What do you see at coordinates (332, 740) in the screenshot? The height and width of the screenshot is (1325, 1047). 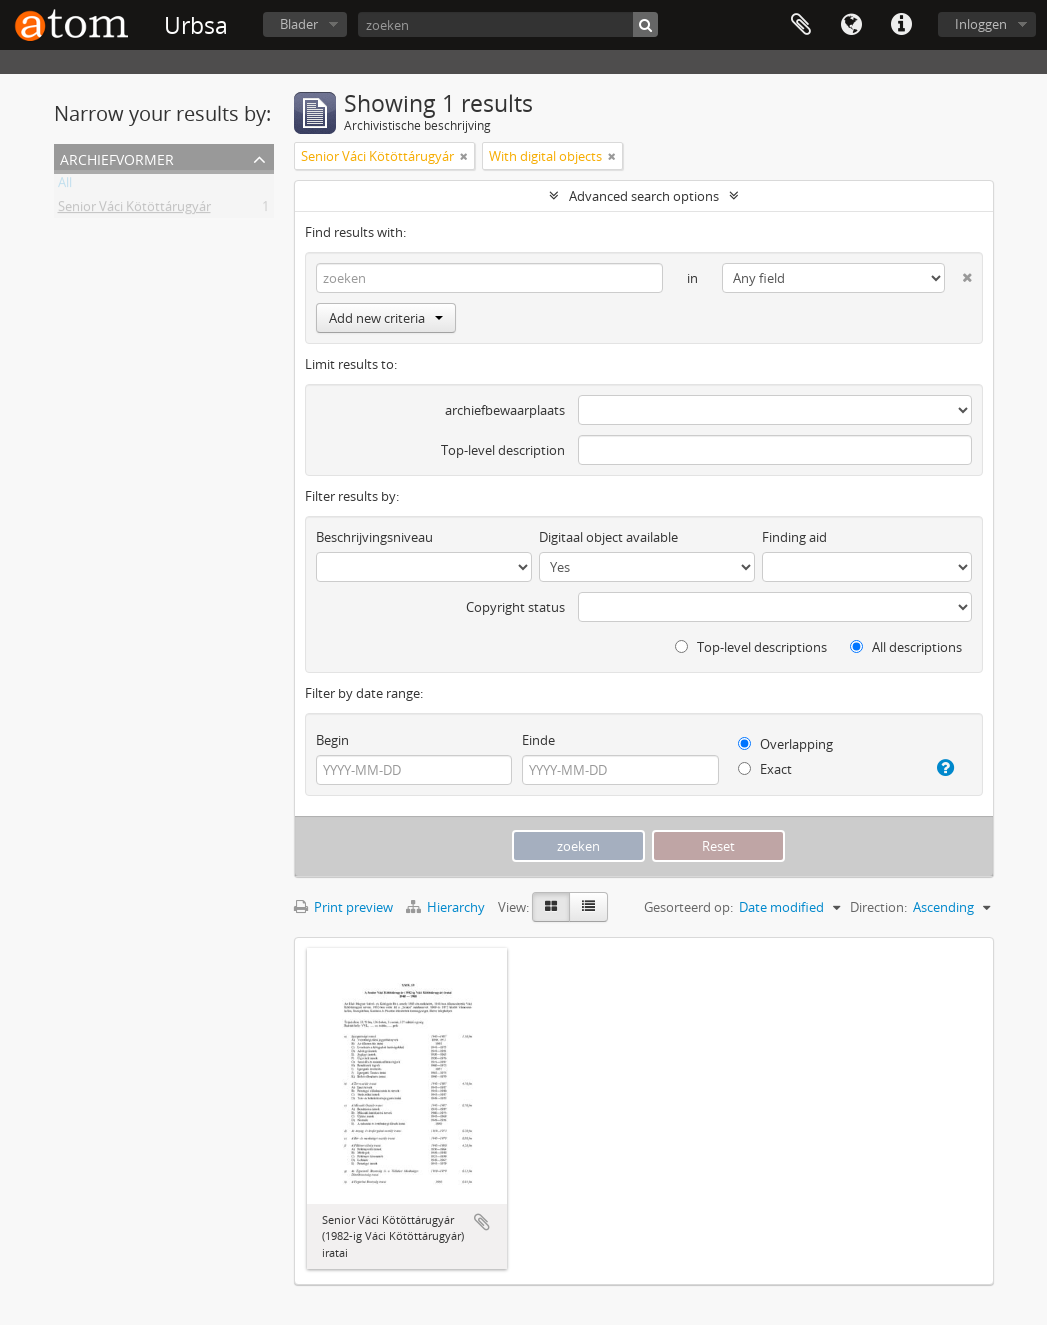 I see `Begin` at bounding box center [332, 740].